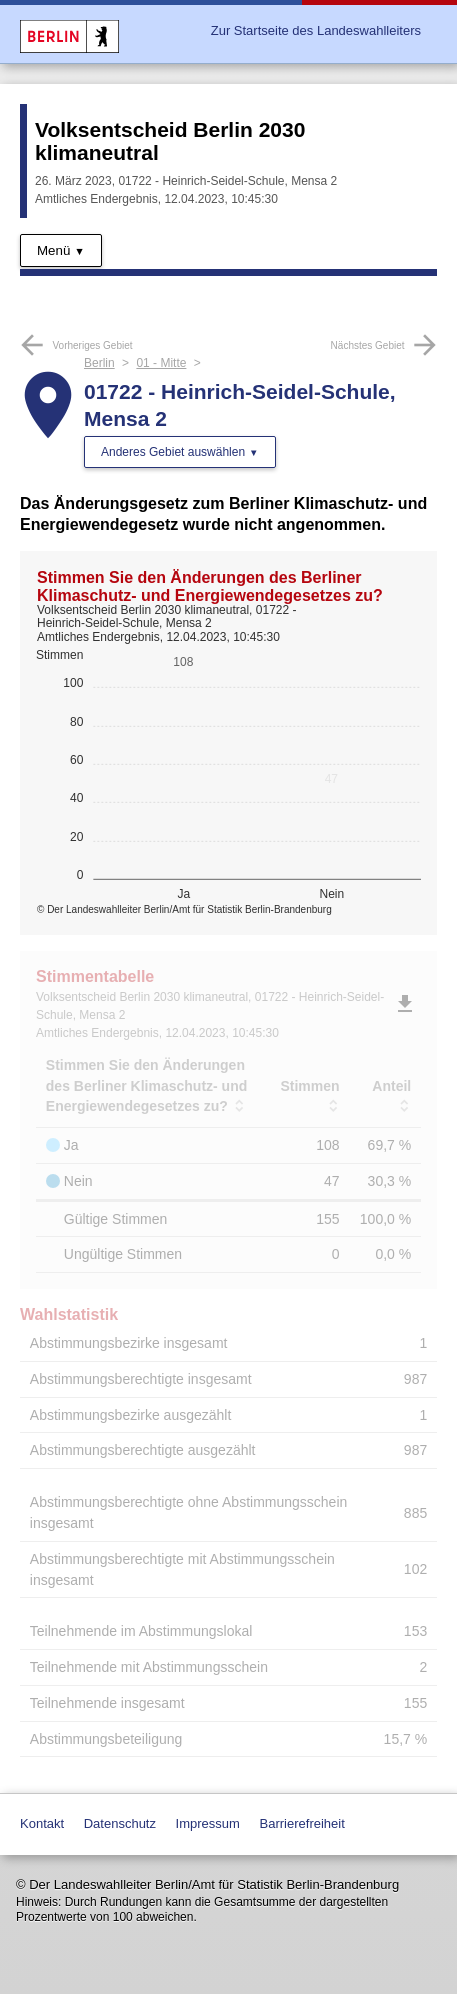 Image resolution: width=457 pixels, height=1994 pixels. Describe the element at coordinates (161, 363) in the screenshot. I see `01 - Mitte` at that location.